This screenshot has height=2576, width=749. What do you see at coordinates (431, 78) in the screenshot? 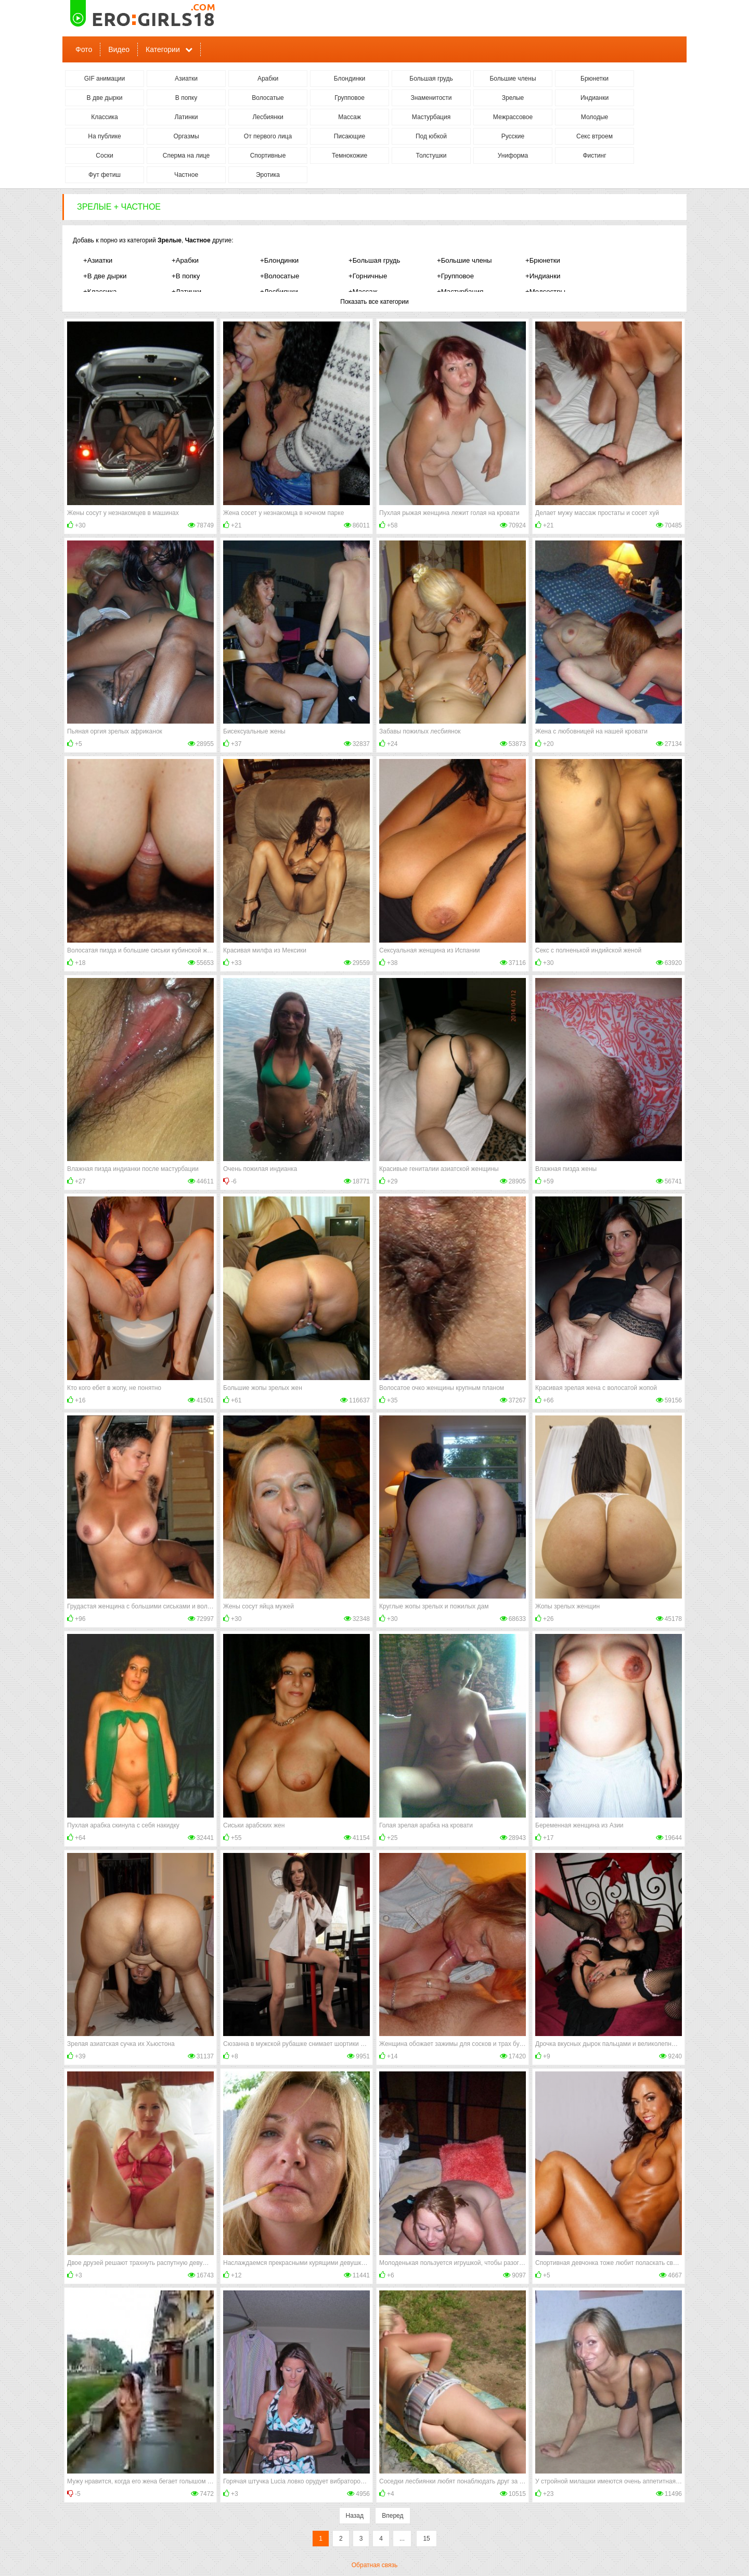
I see `Большая грудь` at bounding box center [431, 78].